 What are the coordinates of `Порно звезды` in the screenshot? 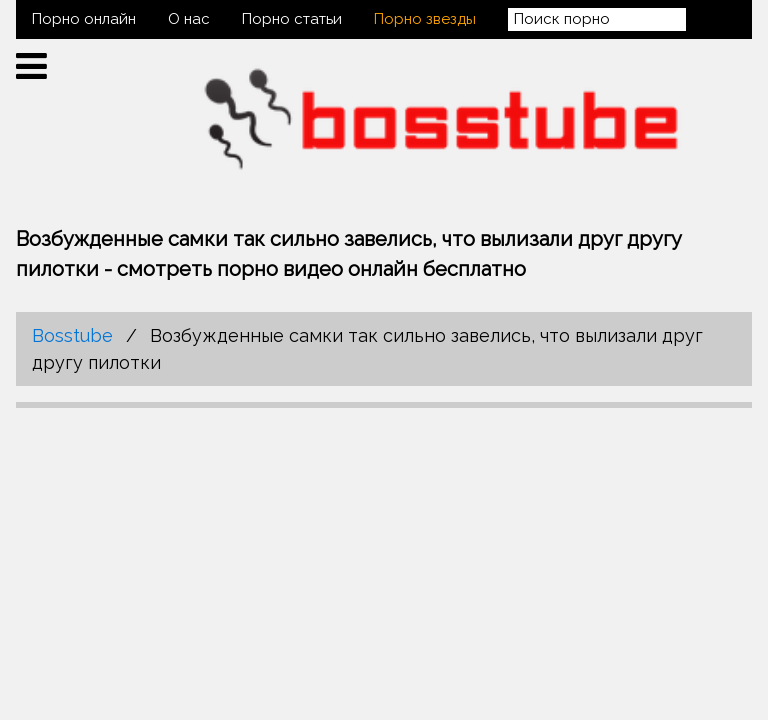 It's located at (425, 19).